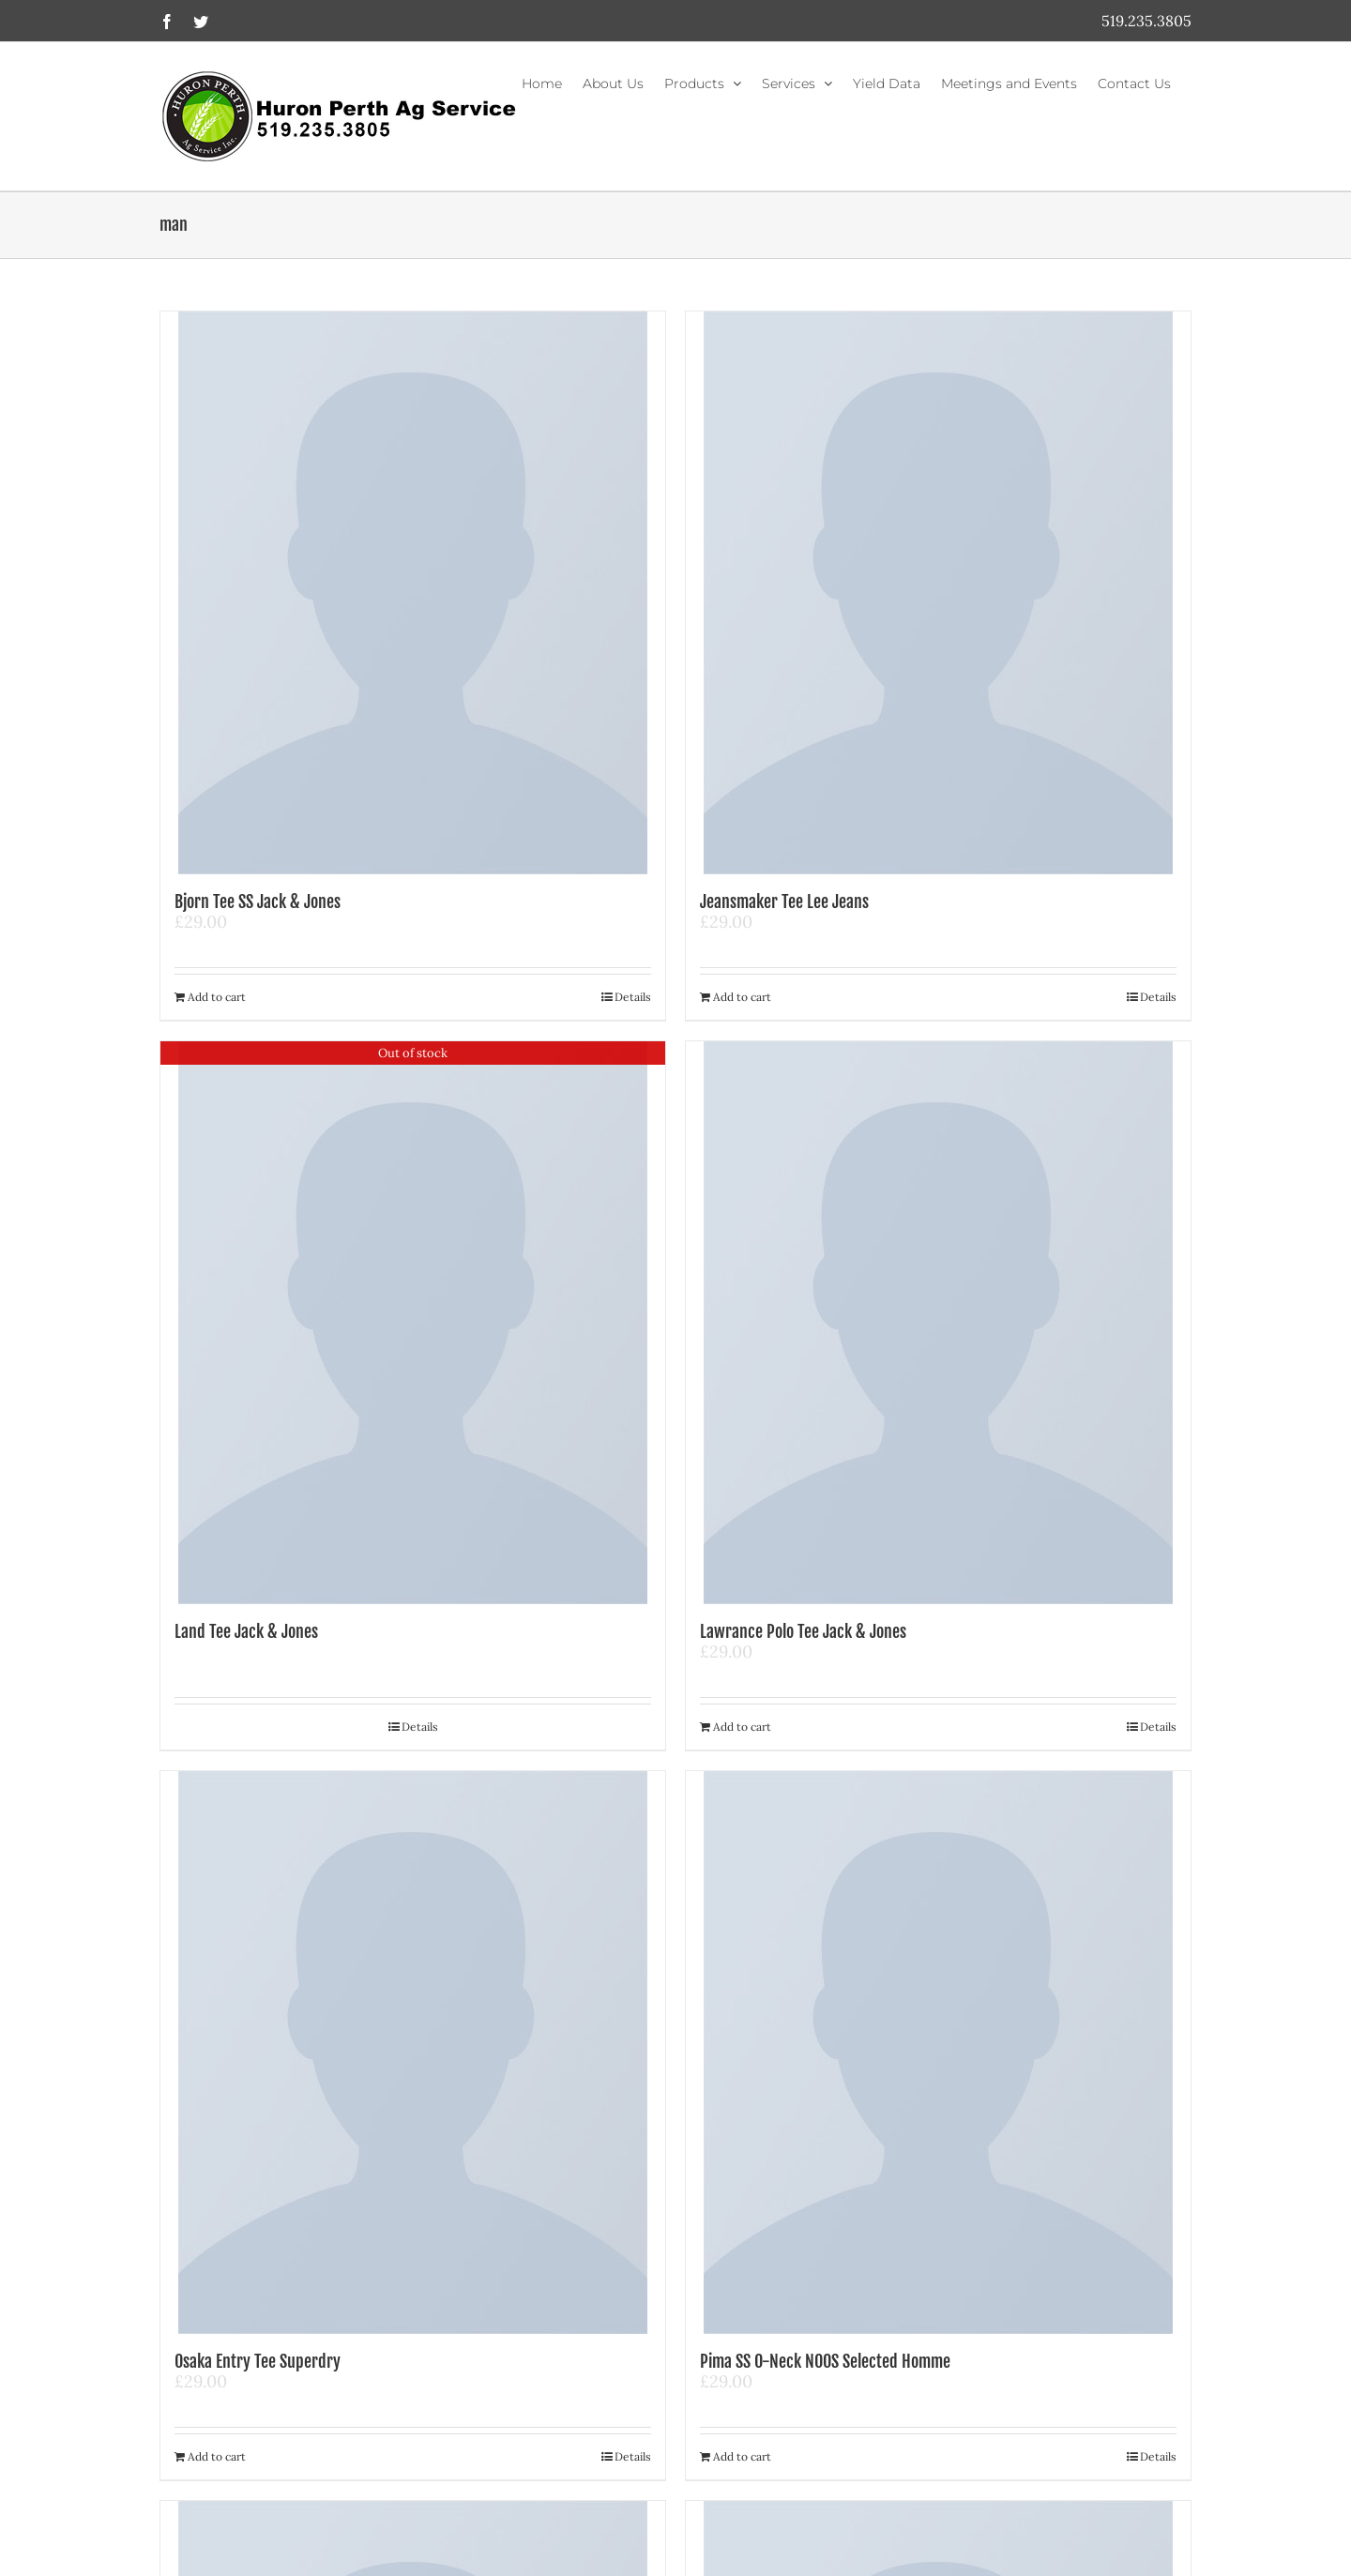 The width and height of the screenshot is (1351, 2576). Describe the element at coordinates (258, 901) in the screenshot. I see `Bjorn Tee SS Jack & Jones` at that location.